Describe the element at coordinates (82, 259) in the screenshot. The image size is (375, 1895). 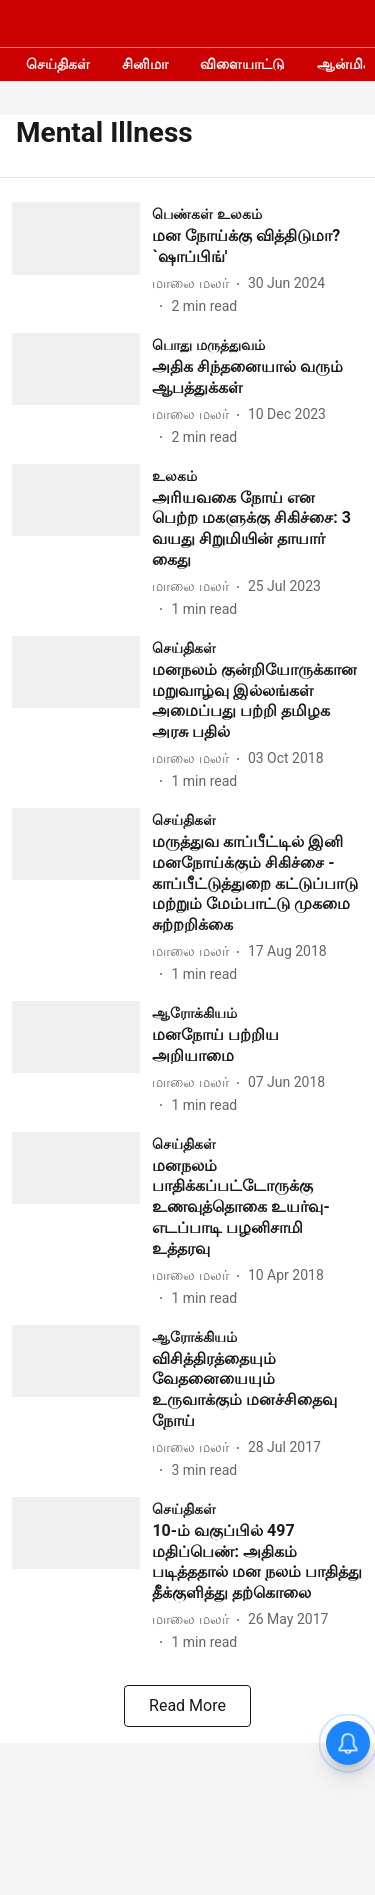
I see `[fallback-hero-image]` at that location.